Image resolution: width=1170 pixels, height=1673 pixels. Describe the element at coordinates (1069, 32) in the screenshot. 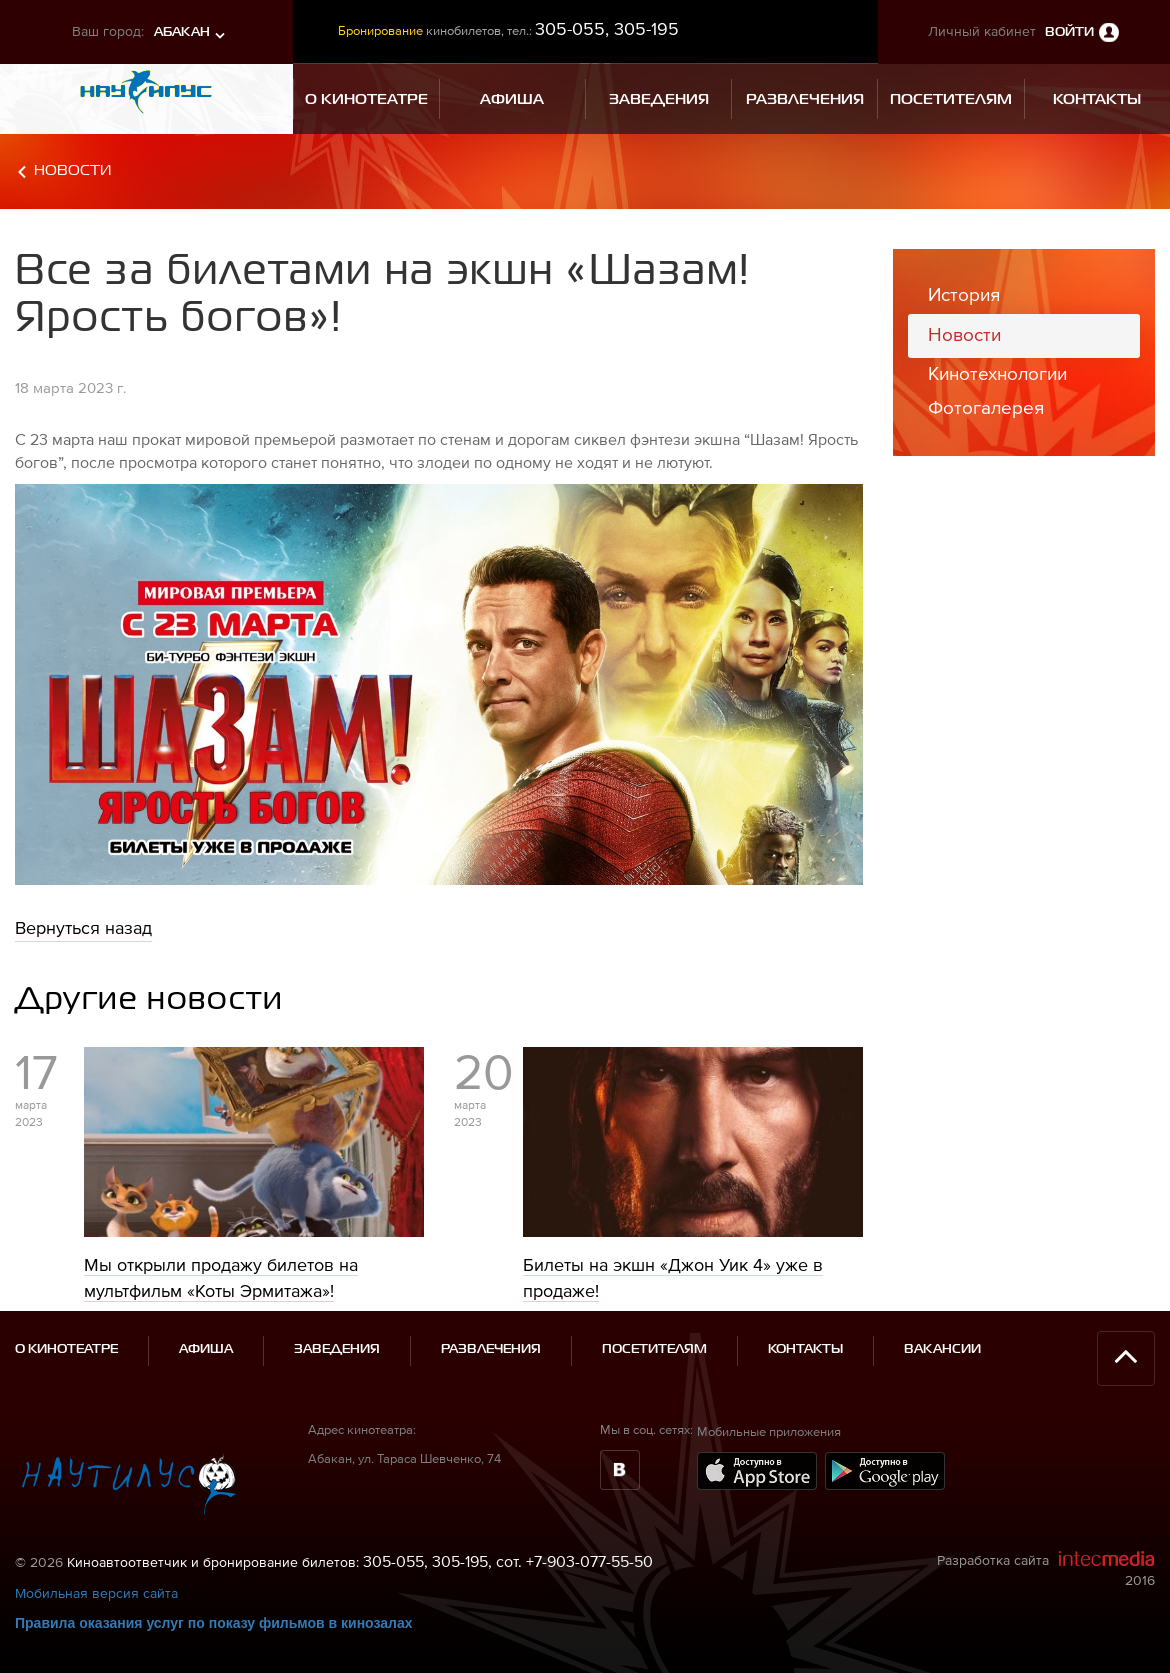

I see `Войти` at that location.